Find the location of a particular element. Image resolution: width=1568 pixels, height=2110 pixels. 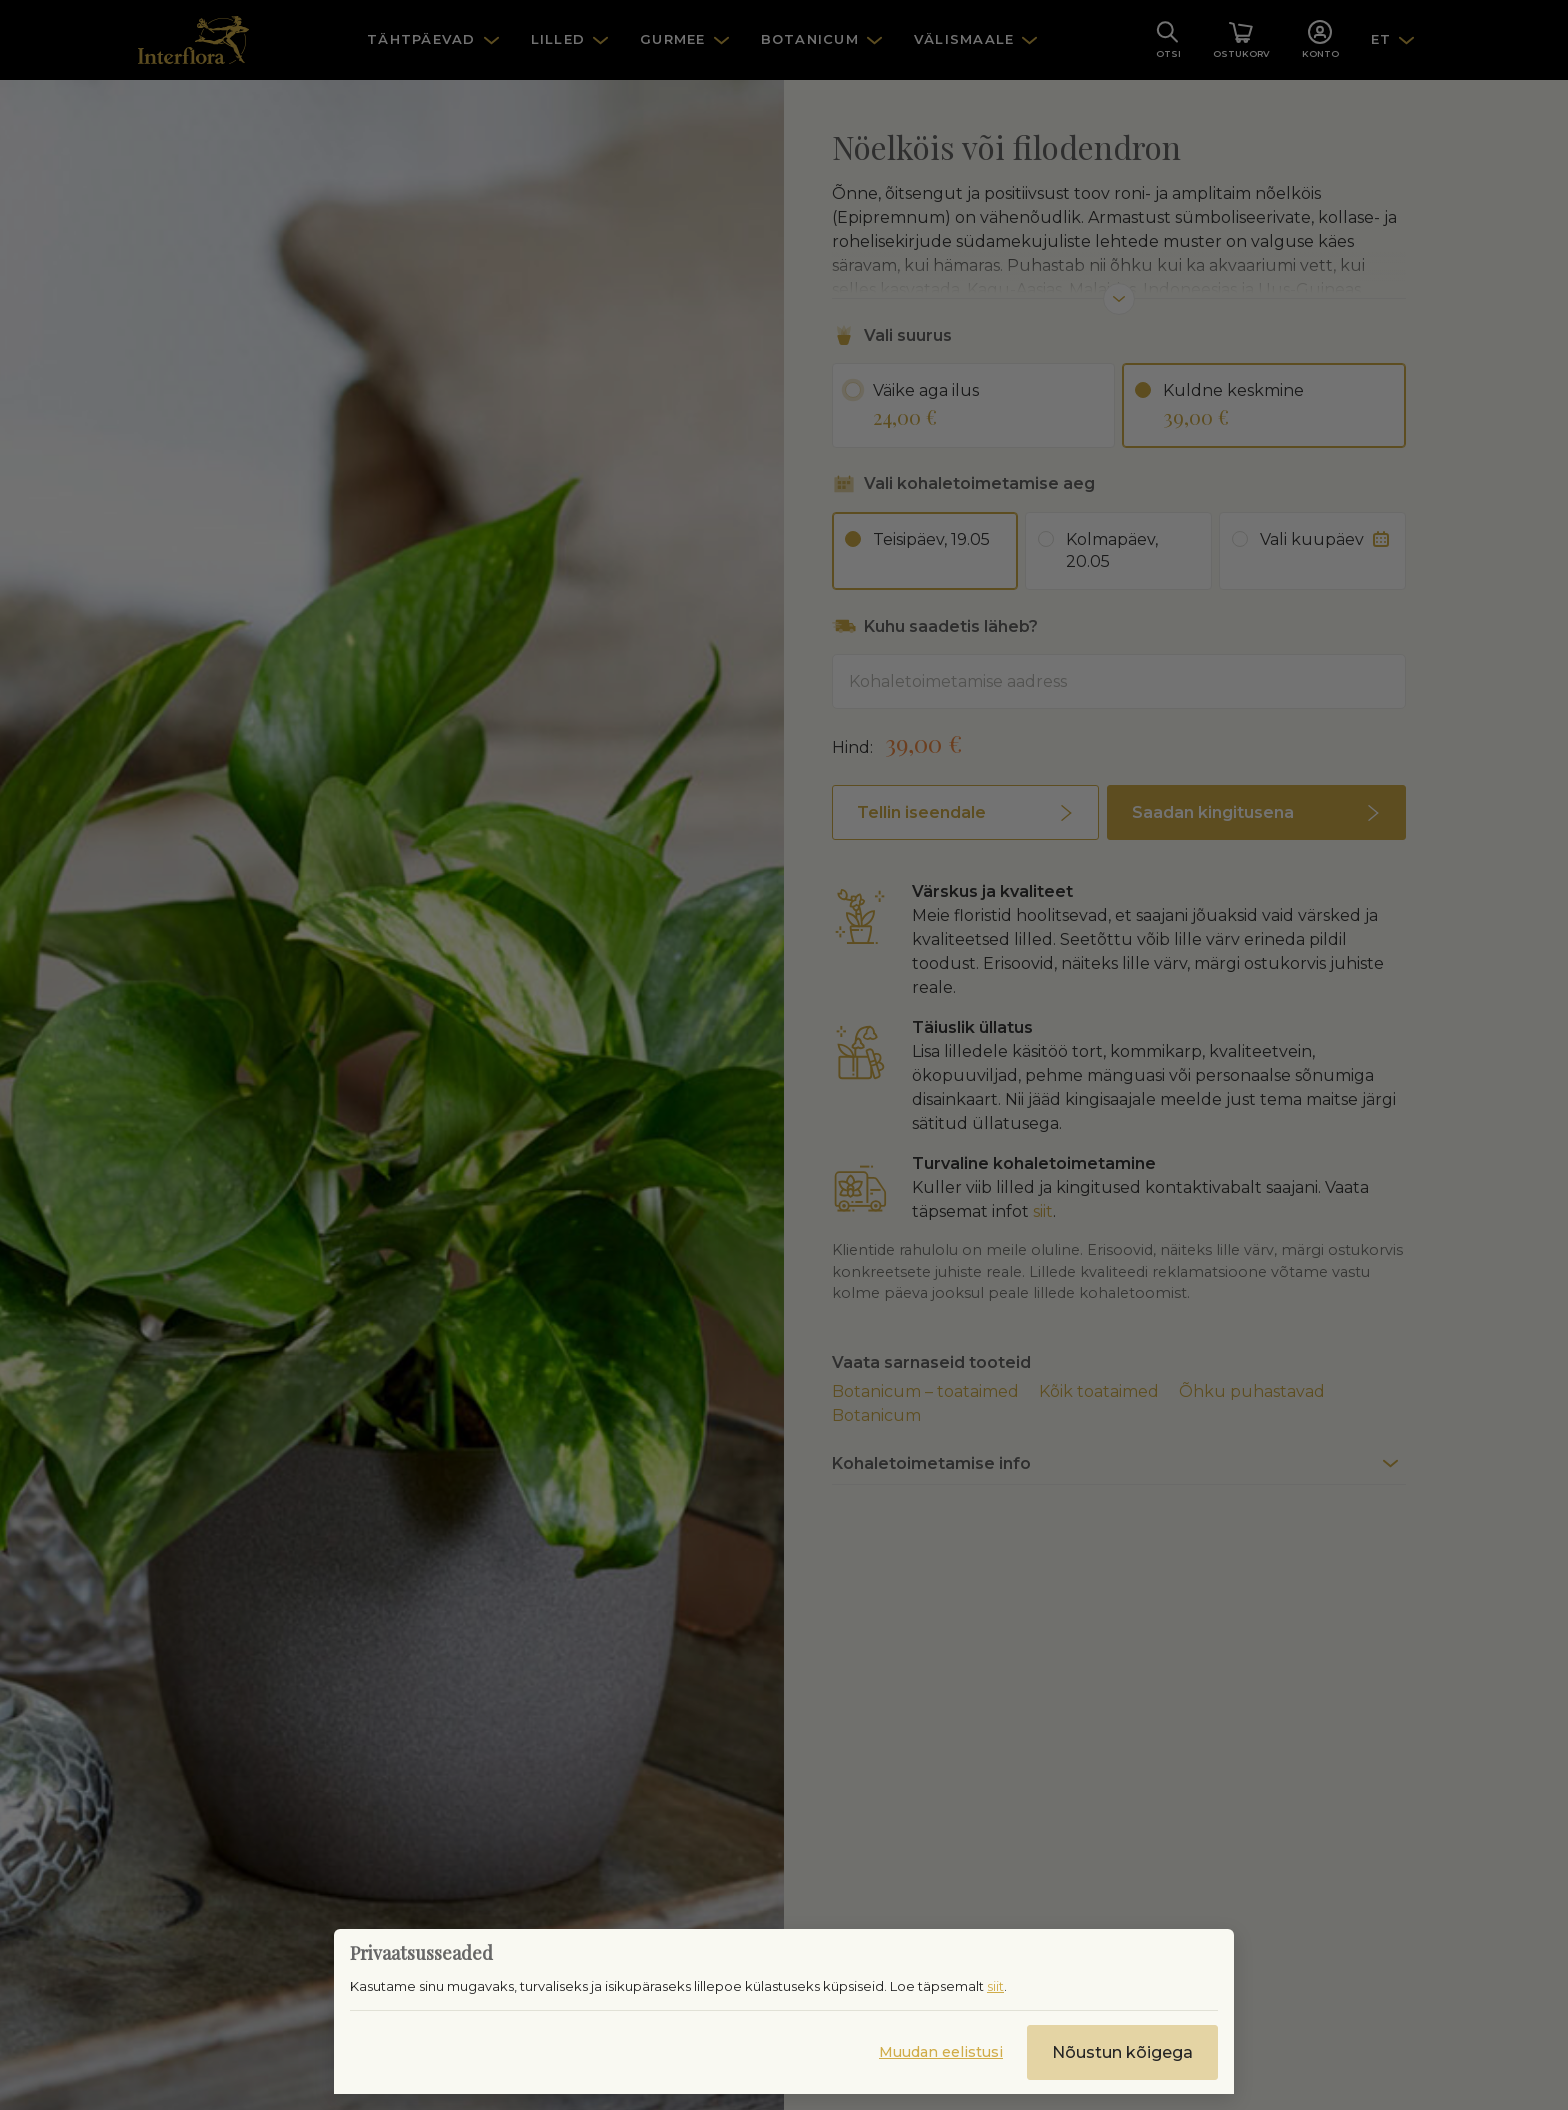

Nõustun kõigega is located at coordinates (1122, 2052).